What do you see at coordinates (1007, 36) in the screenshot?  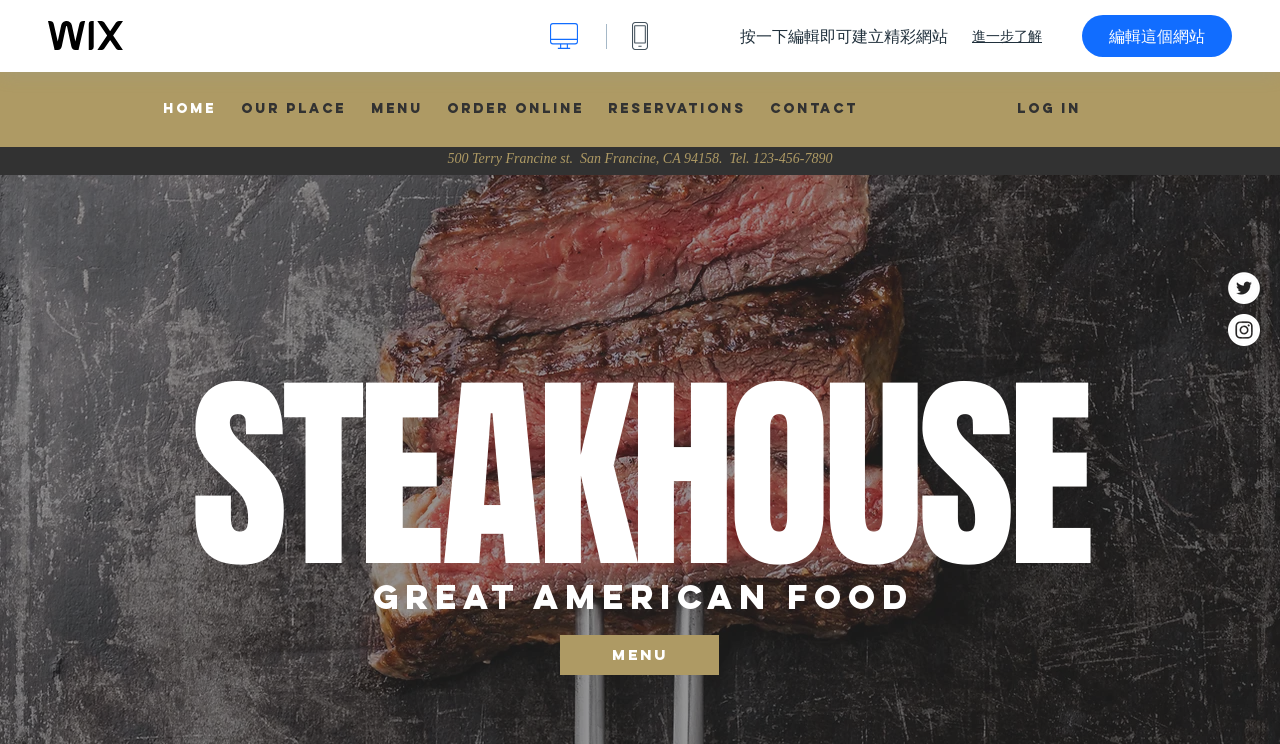 I see `進一步了解 [dialog]` at bounding box center [1007, 36].